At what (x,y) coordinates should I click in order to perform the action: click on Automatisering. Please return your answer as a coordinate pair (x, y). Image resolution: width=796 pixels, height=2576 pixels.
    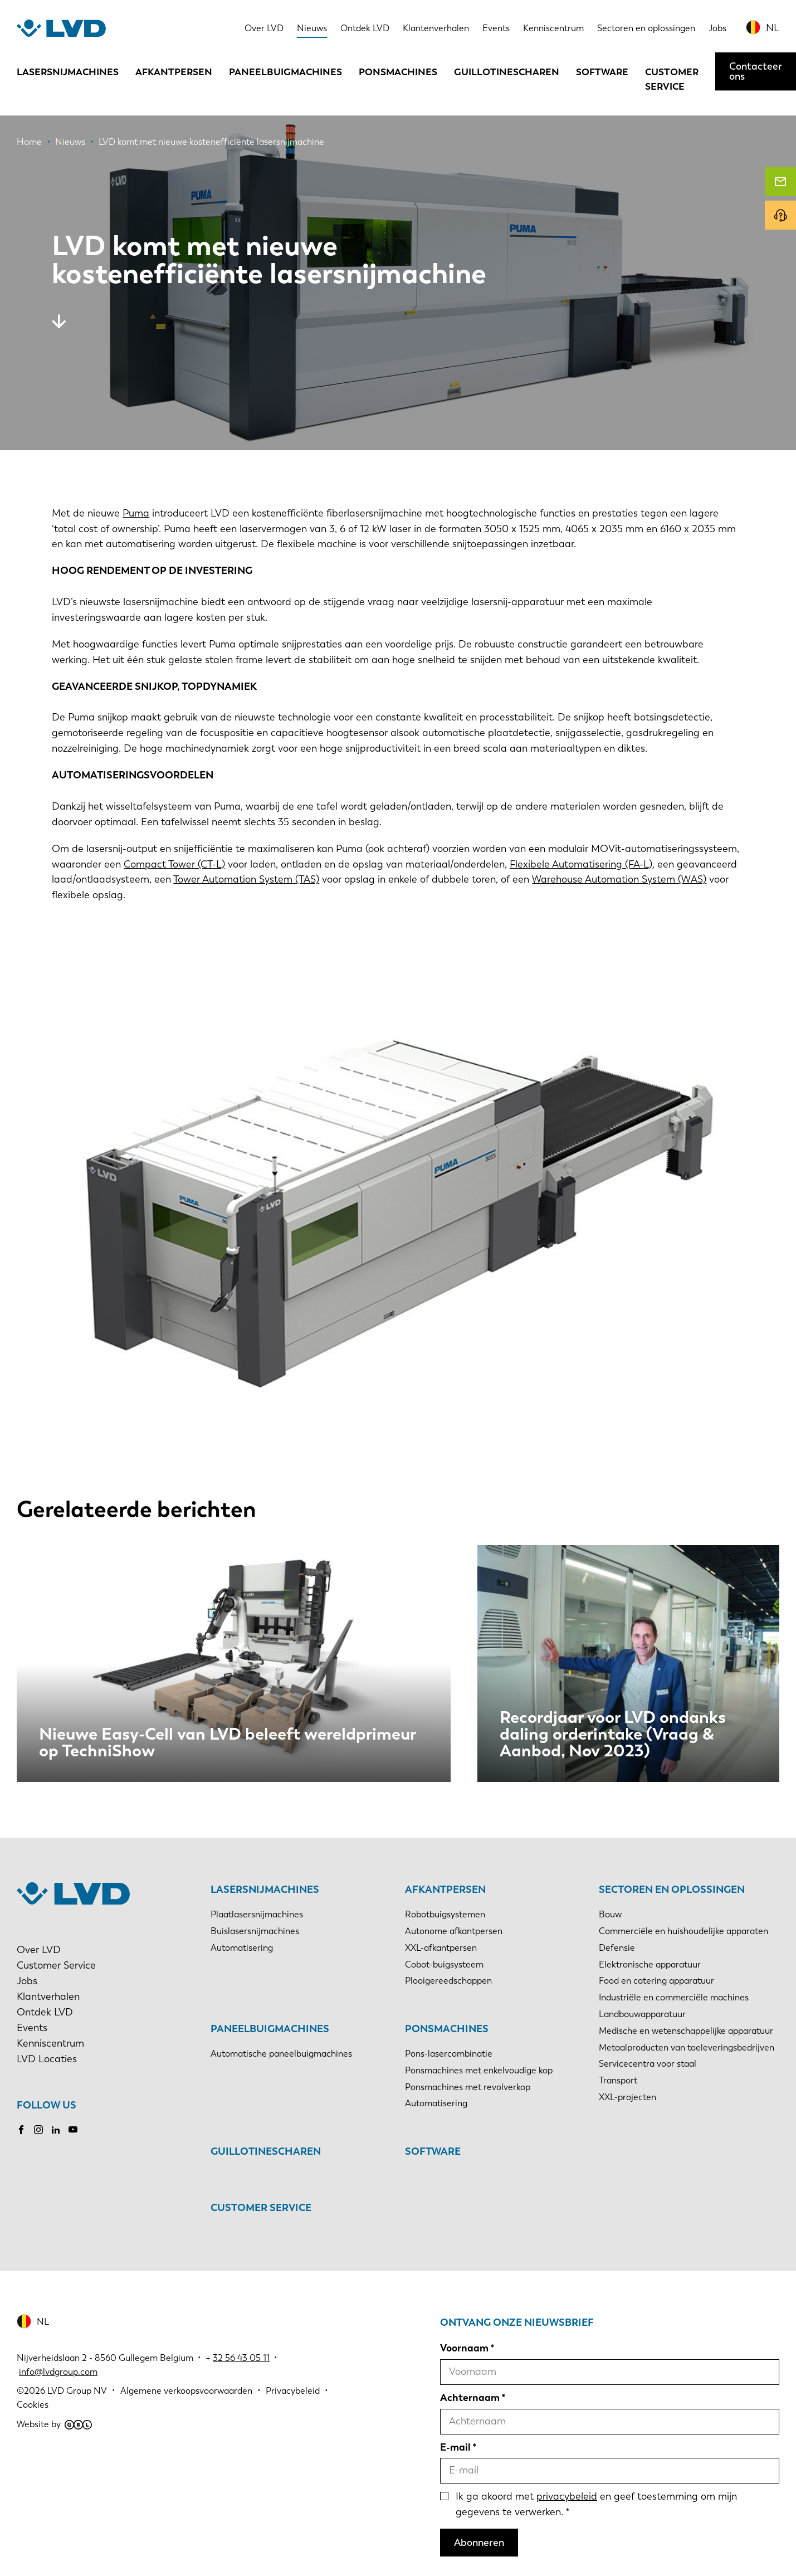
    Looking at the image, I should click on (242, 1947).